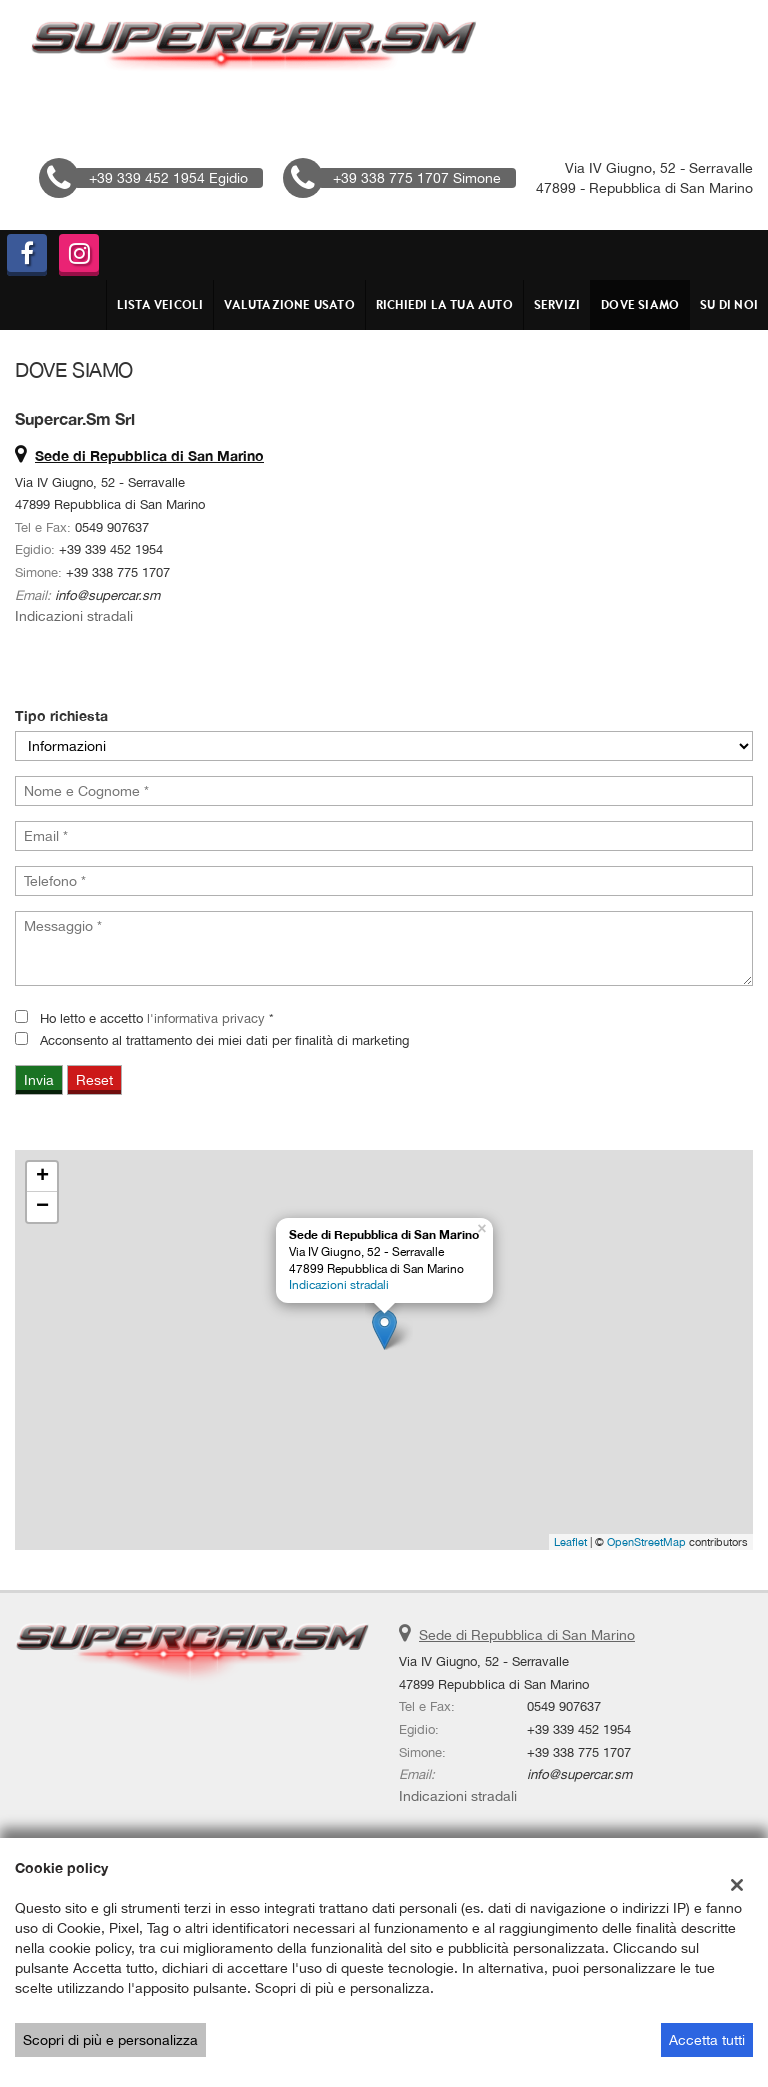  I want to click on Su di Noi, so click(729, 304).